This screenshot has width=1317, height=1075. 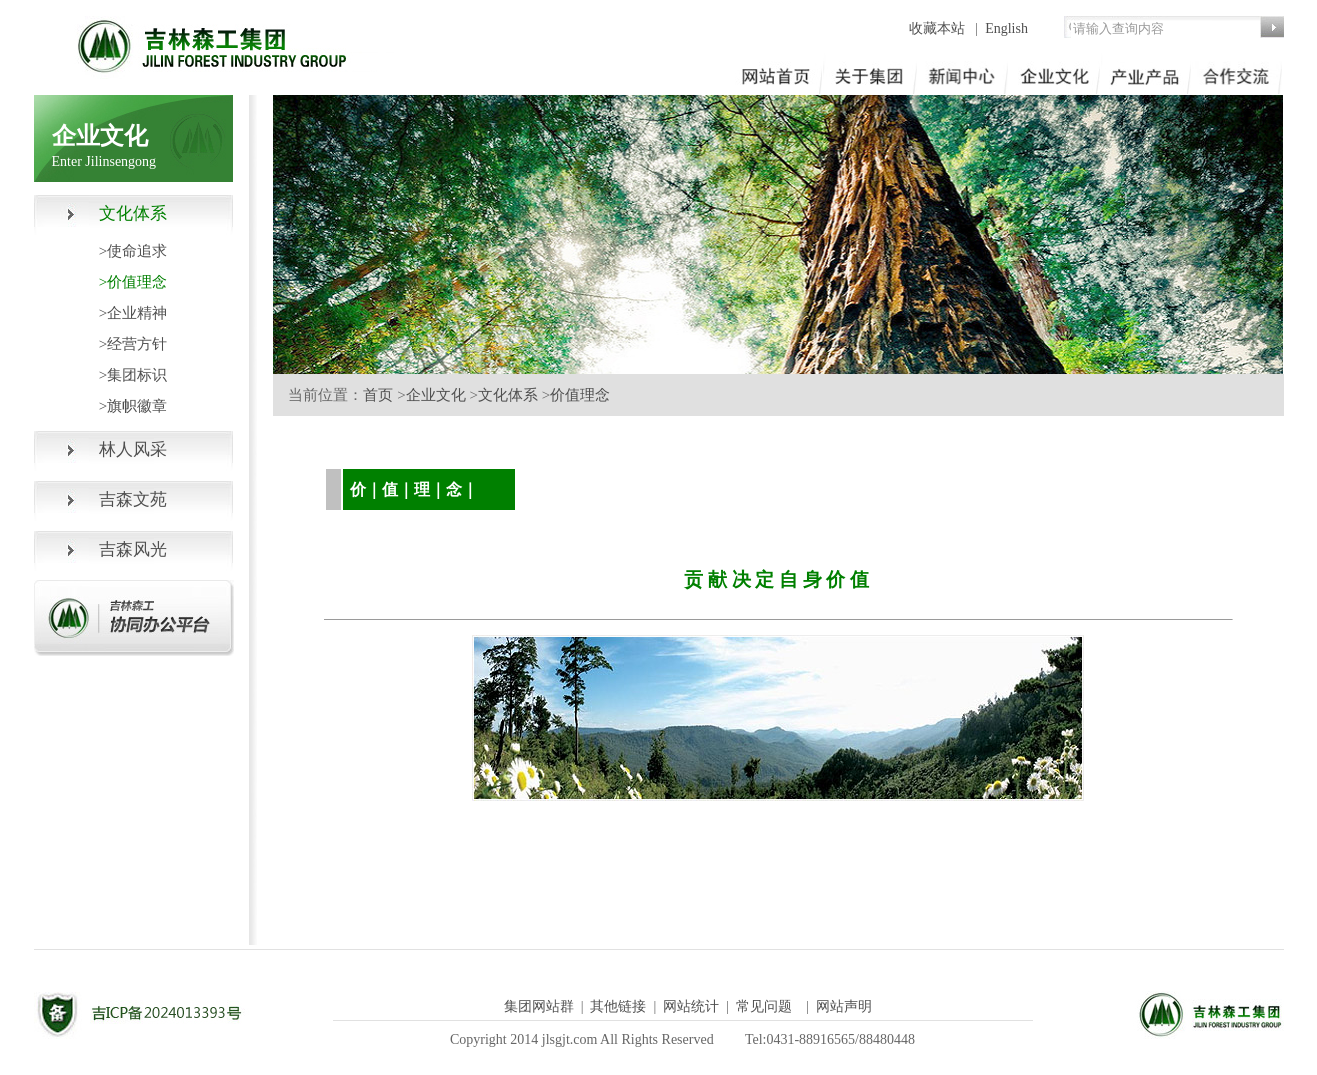 What do you see at coordinates (580, 395) in the screenshot?
I see `价值理念` at bounding box center [580, 395].